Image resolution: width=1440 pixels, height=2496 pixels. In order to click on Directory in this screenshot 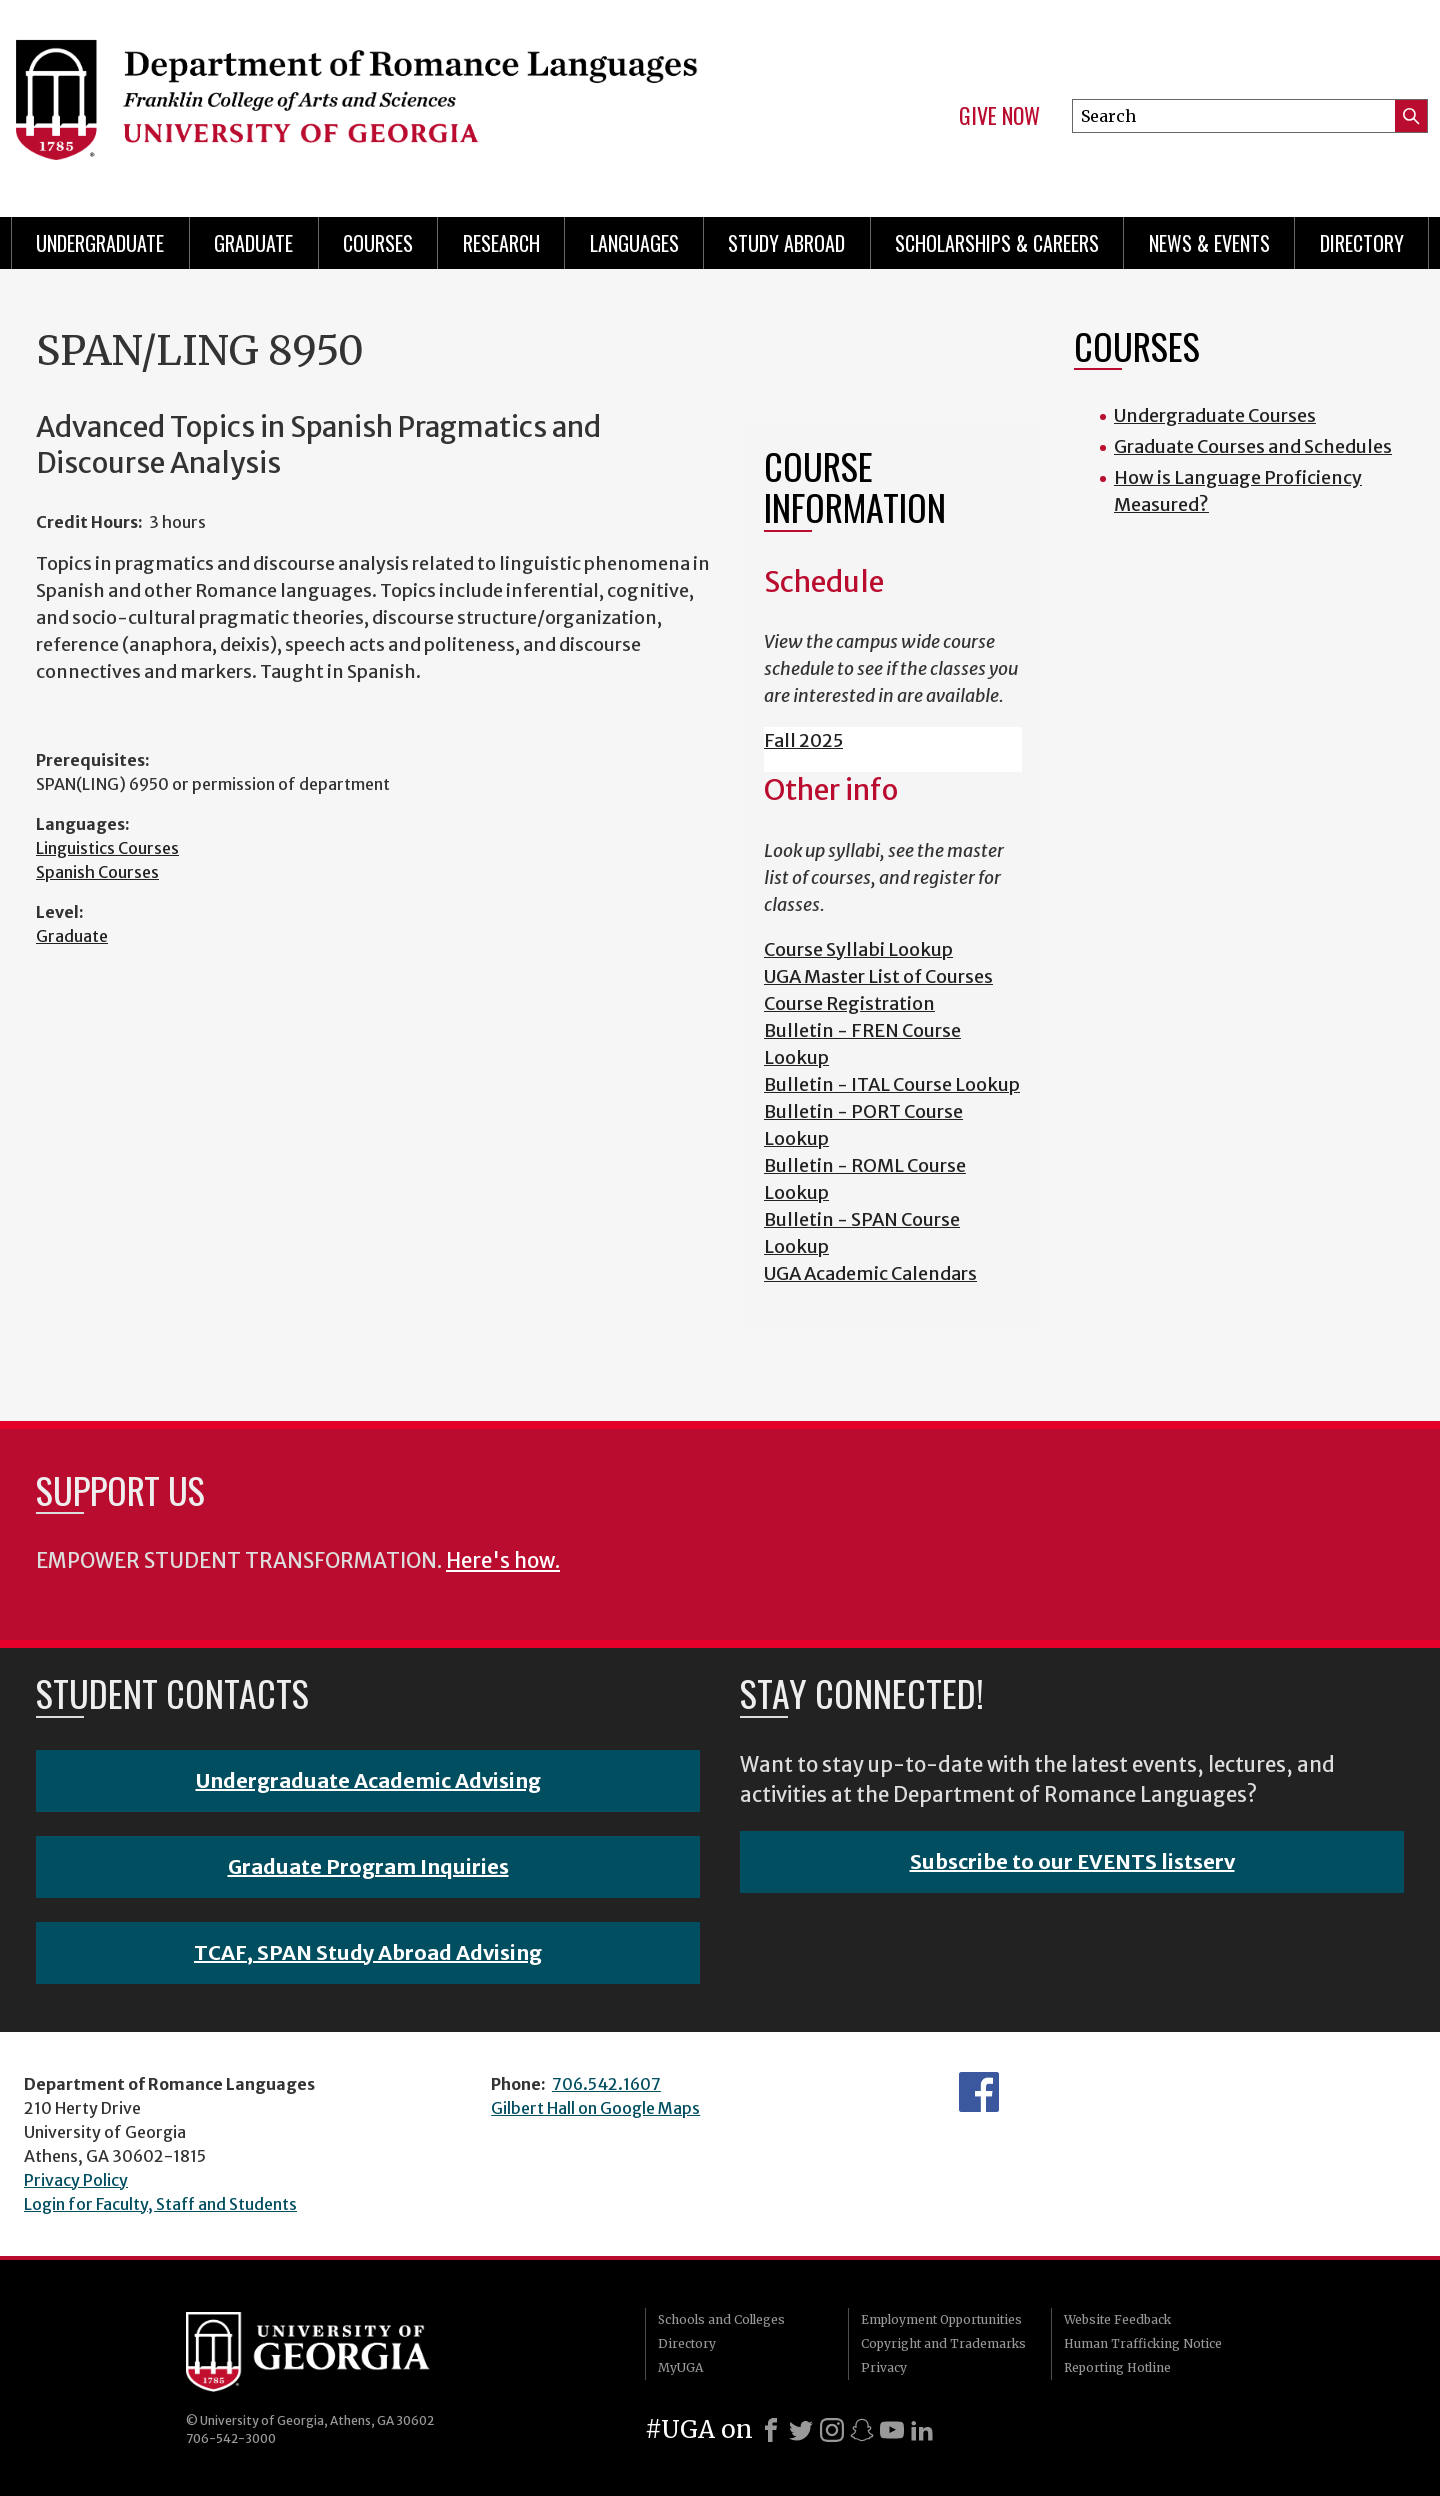, I will do `click(1362, 243)`.